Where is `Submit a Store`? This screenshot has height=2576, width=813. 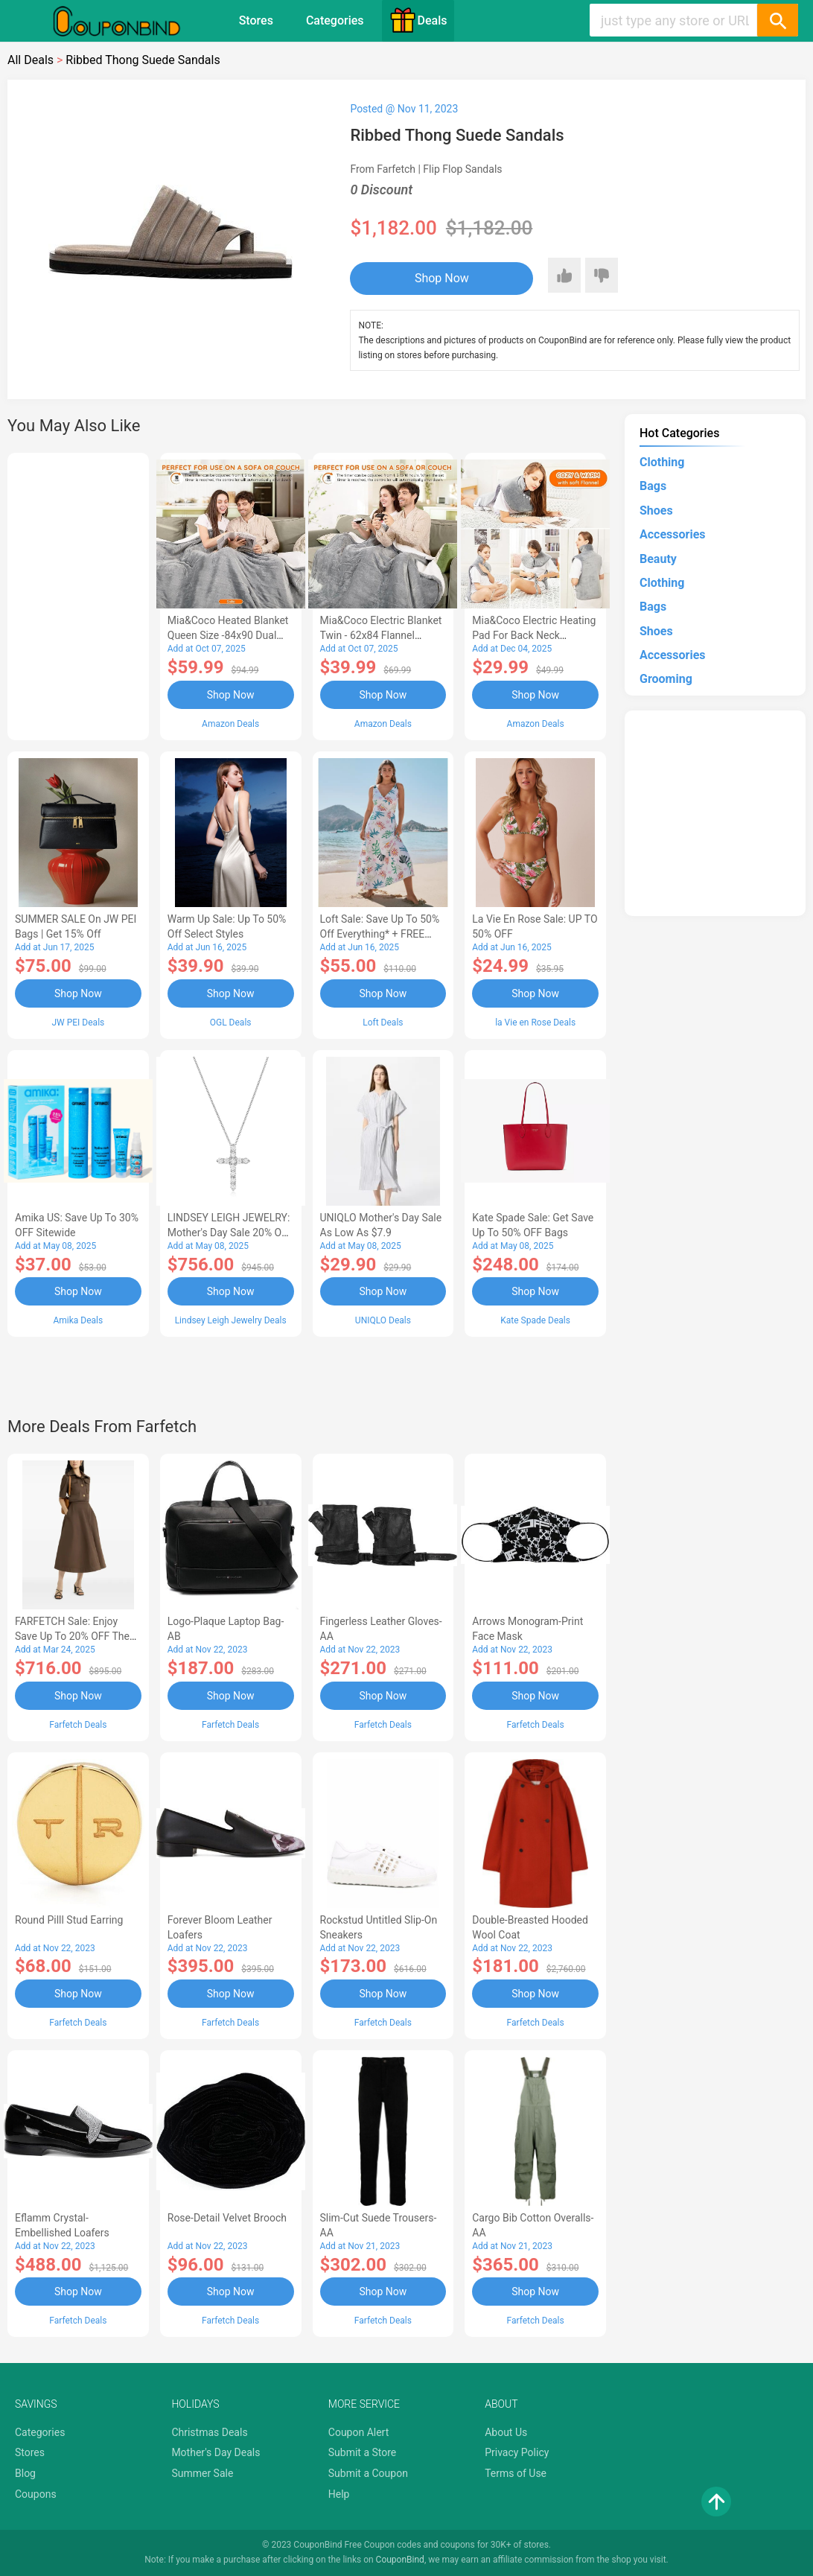
Submit a Store is located at coordinates (362, 2452).